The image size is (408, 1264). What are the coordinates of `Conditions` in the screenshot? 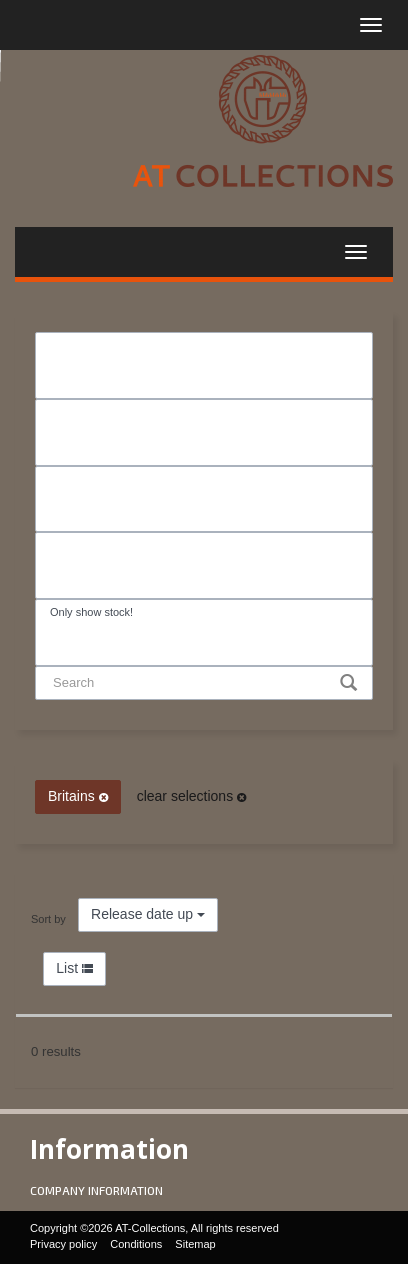 It's located at (136, 1244).